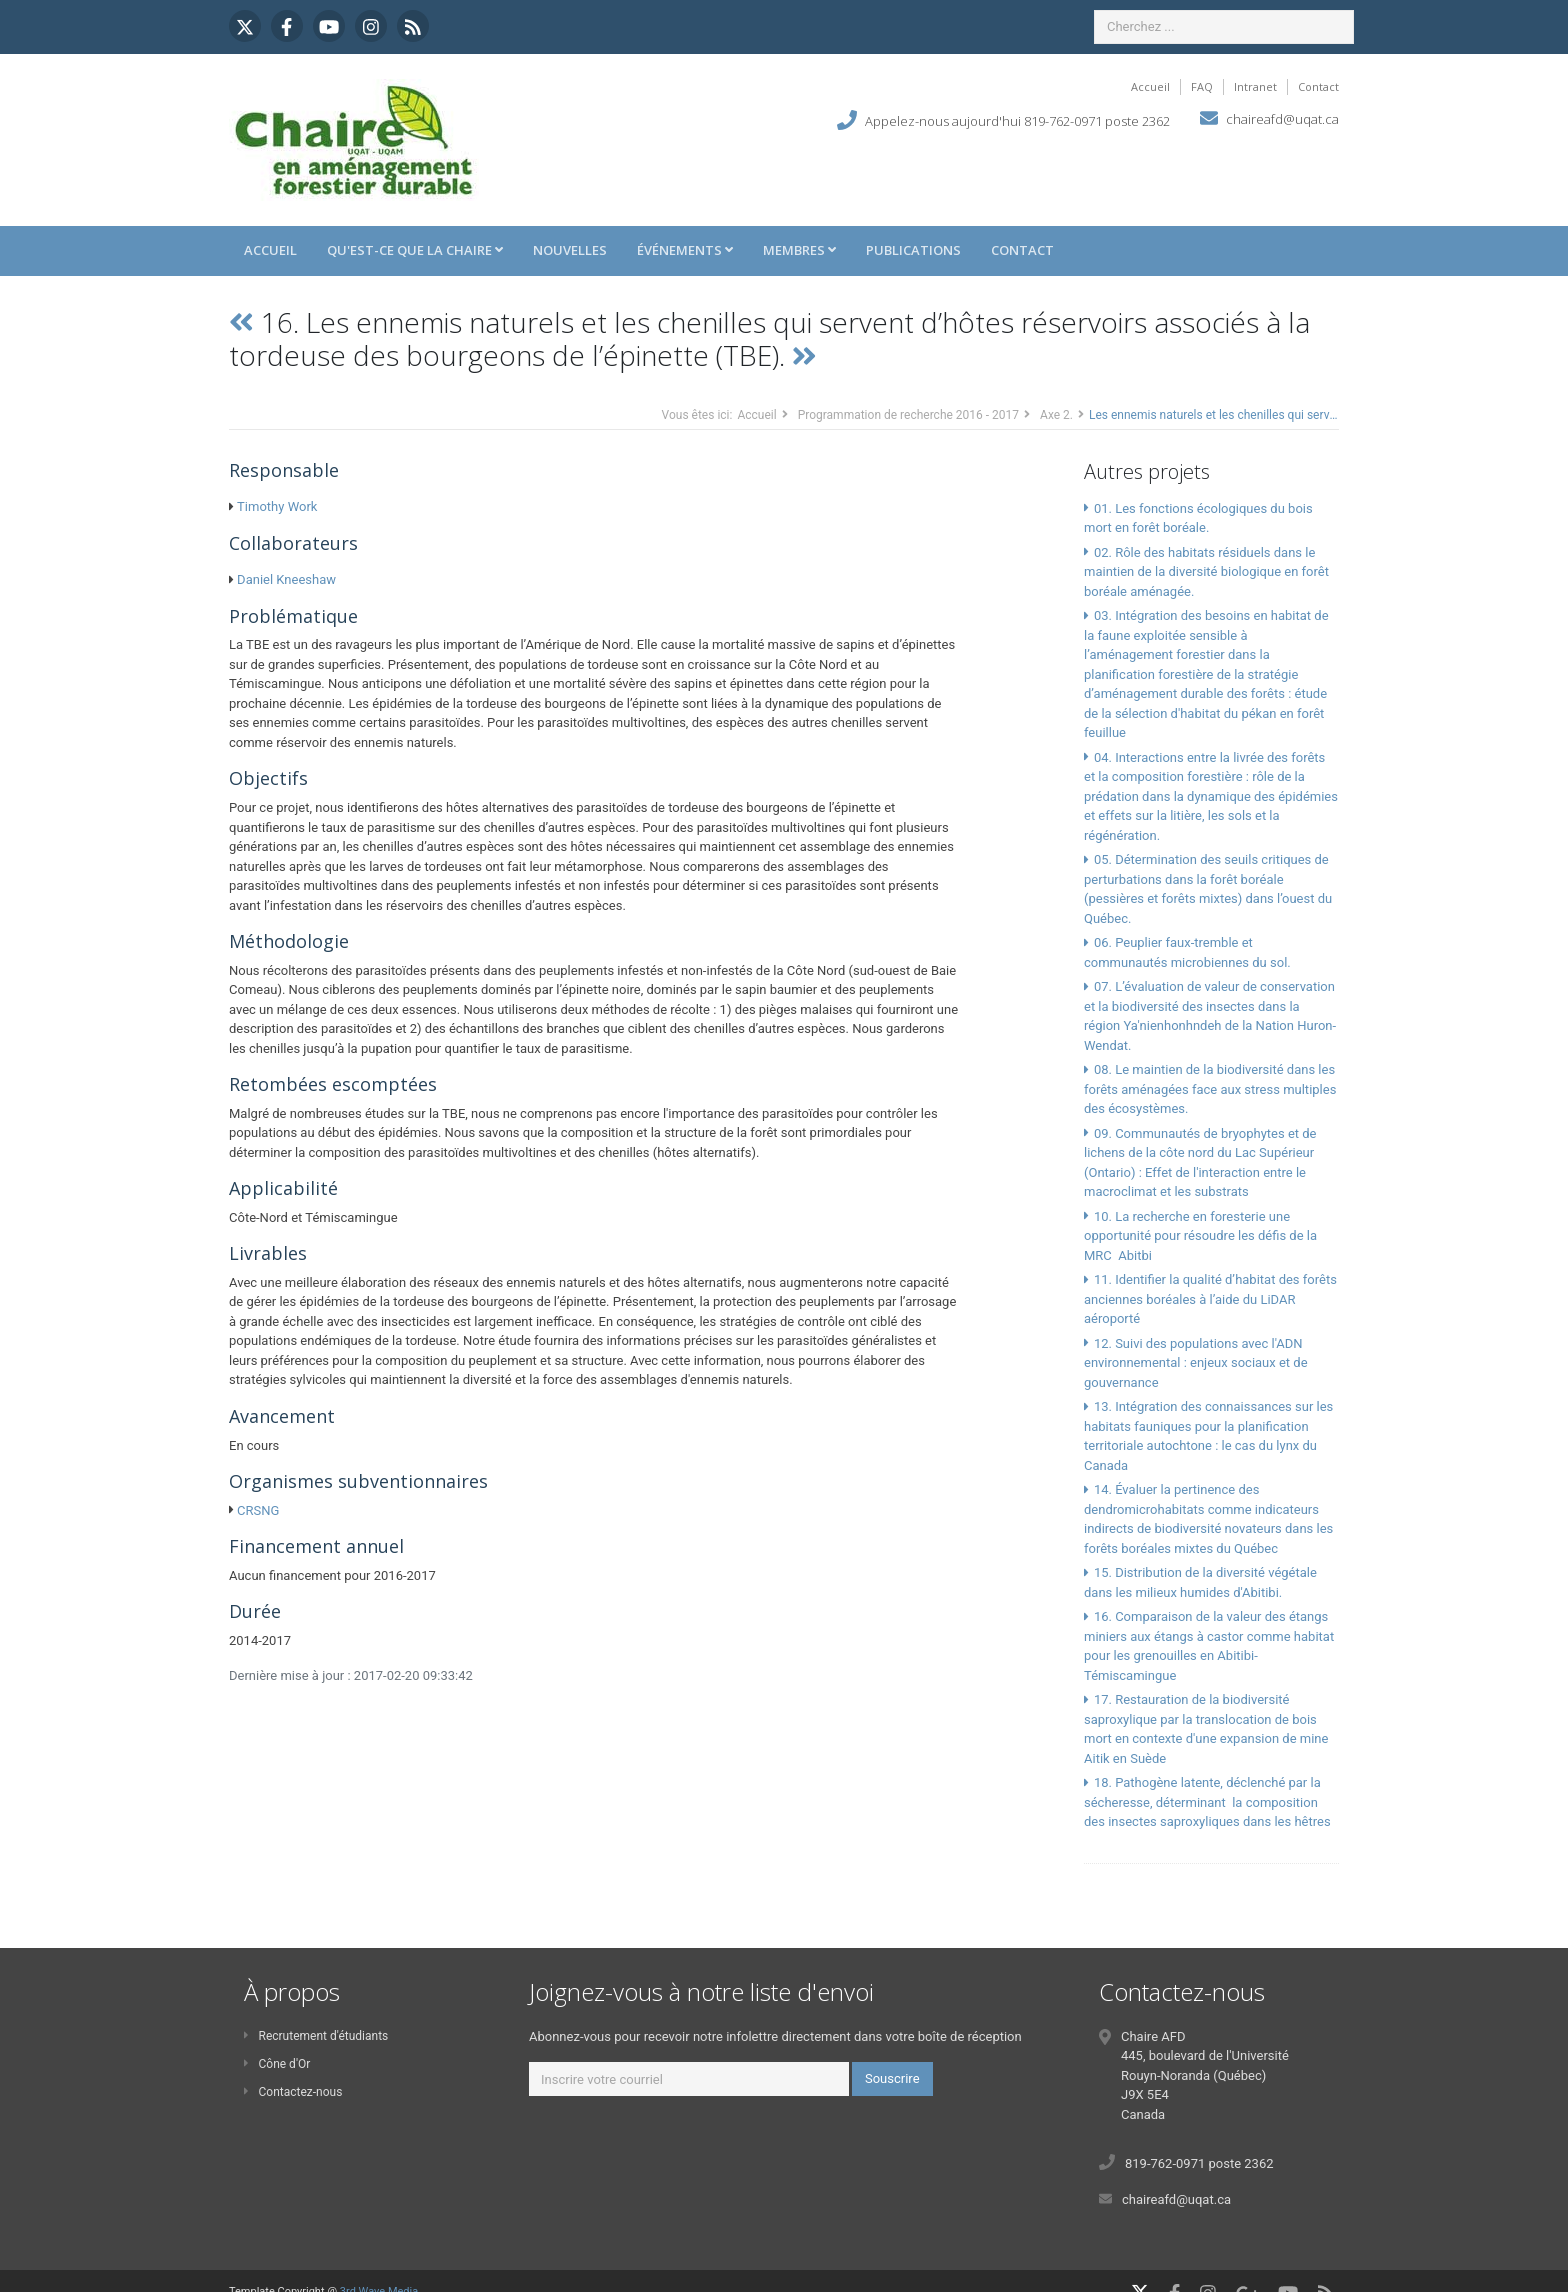 Image resolution: width=1568 pixels, height=2292 pixels. I want to click on Contact, so click(1318, 86).